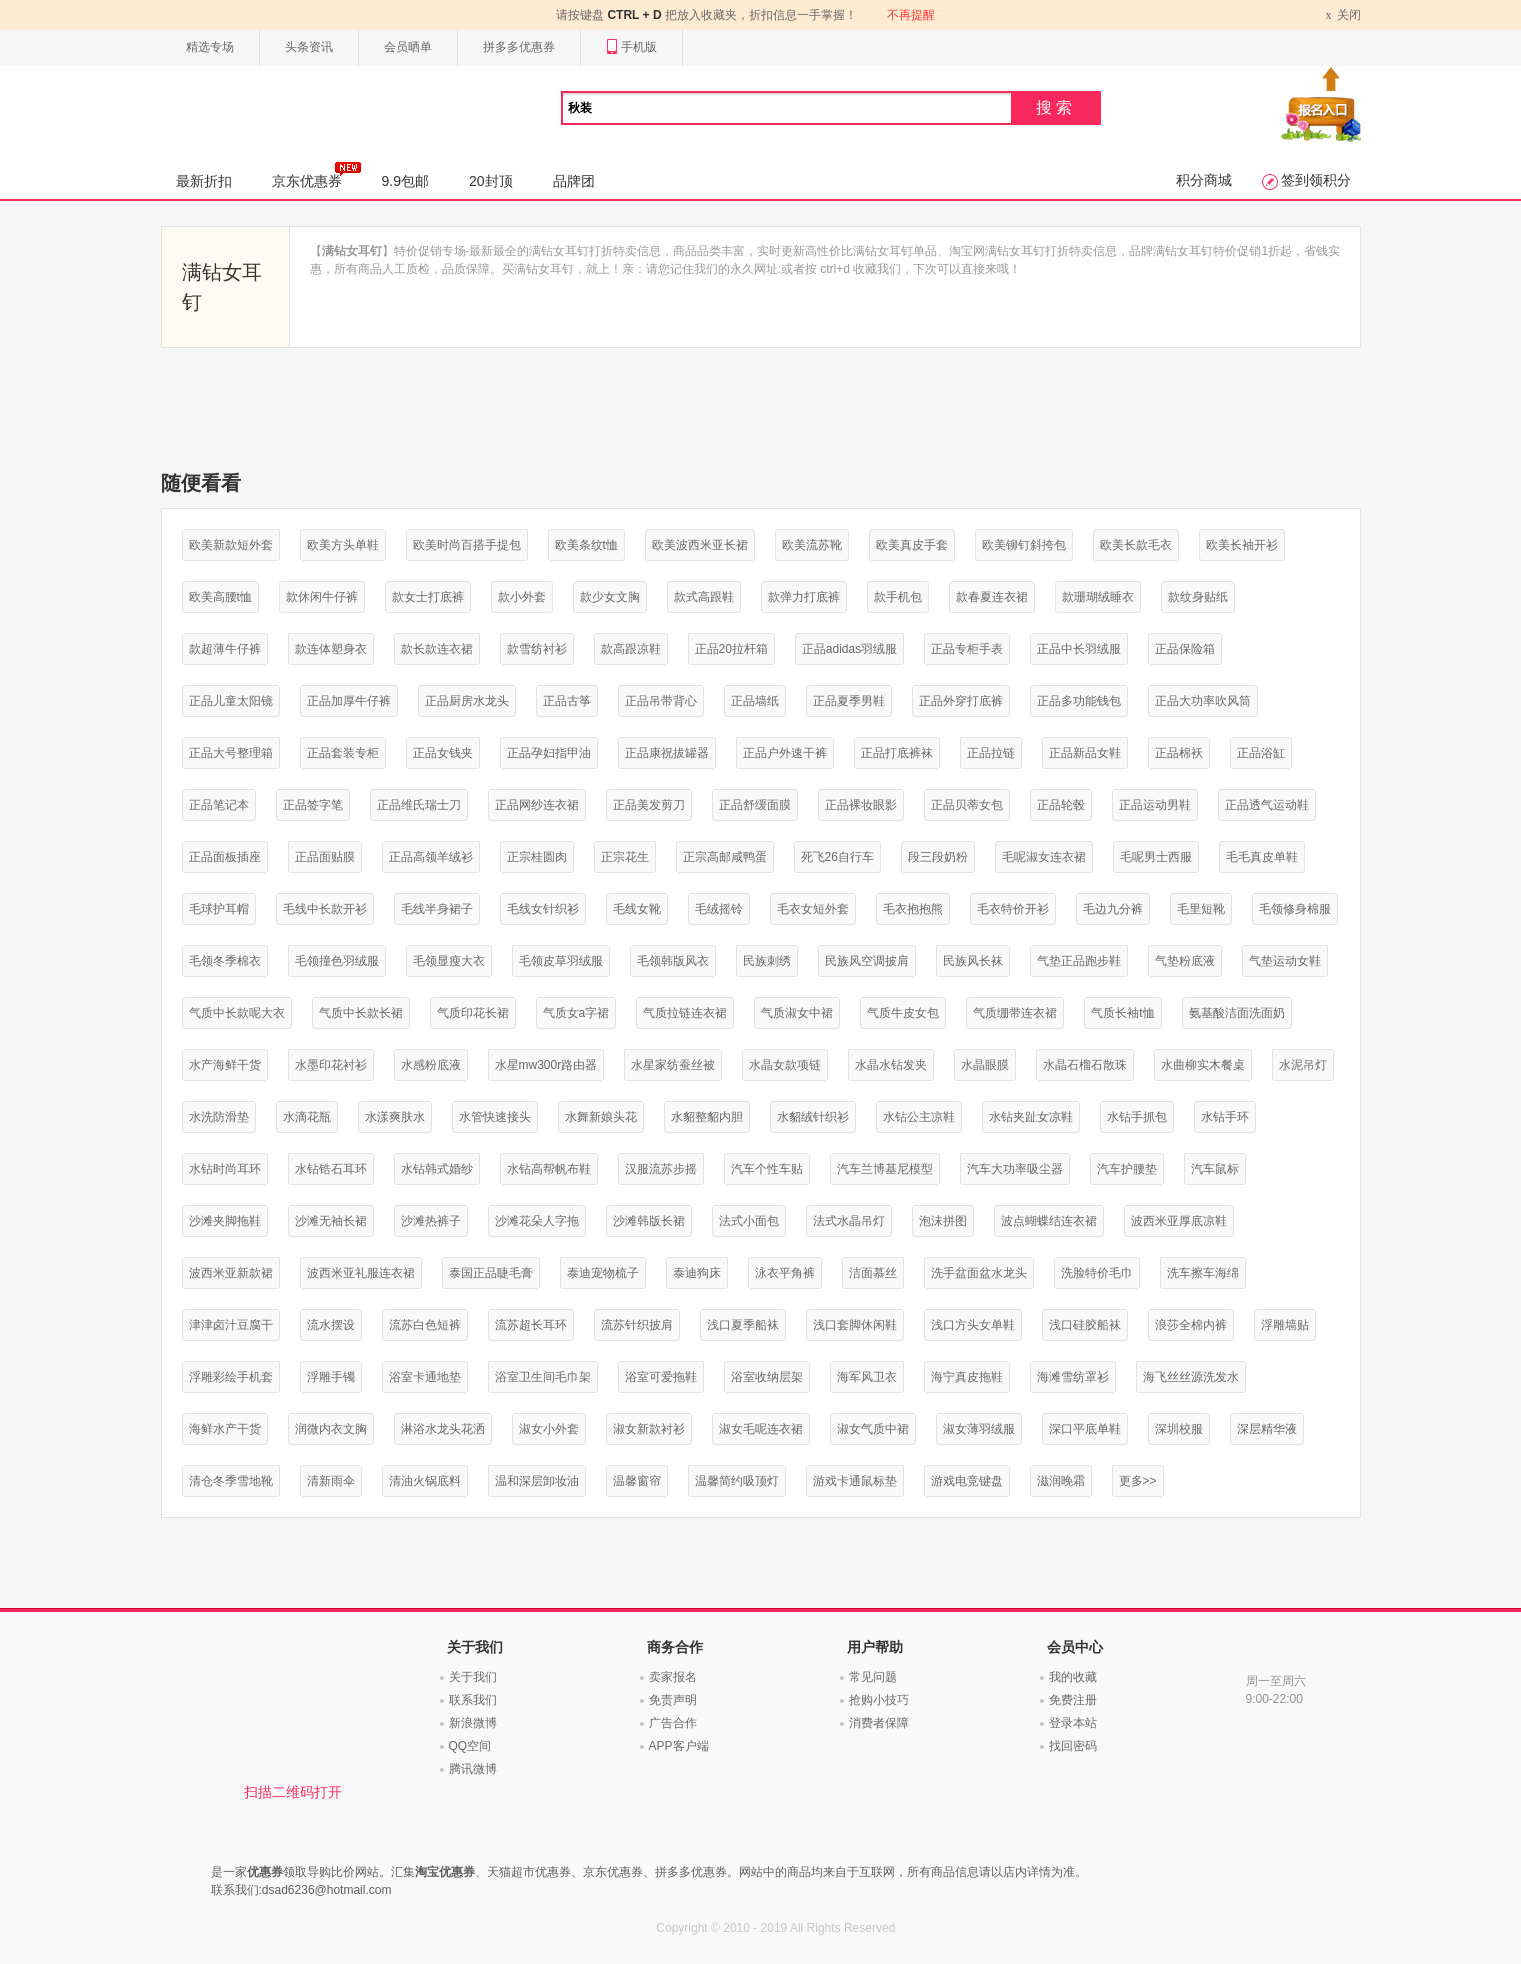 Image resolution: width=1521 pixels, height=1964 pixels. I want to click on 关于我们, so click(473, 1677).